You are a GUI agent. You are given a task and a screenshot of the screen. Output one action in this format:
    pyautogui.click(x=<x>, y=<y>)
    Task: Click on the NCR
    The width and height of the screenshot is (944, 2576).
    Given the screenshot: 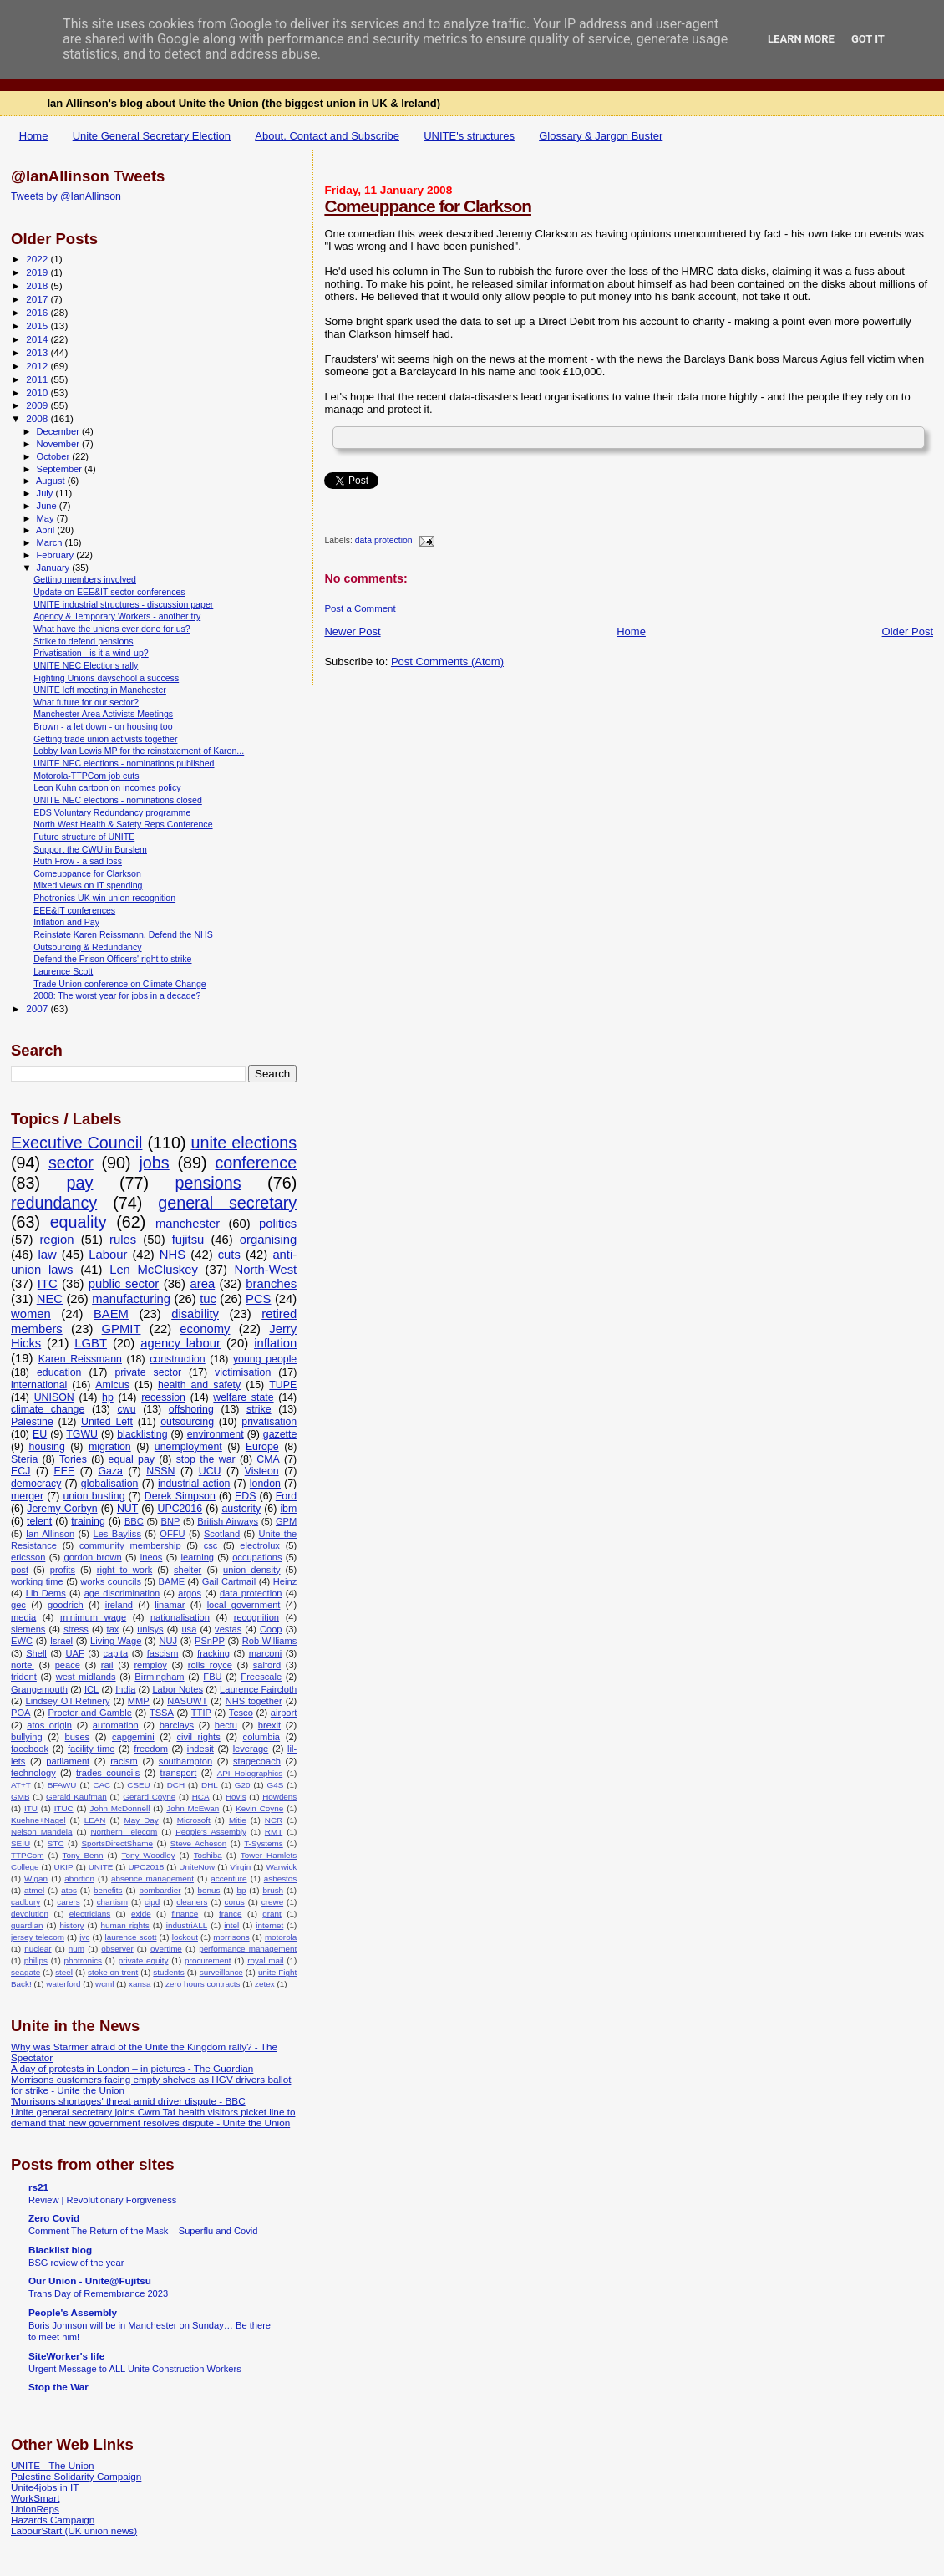 What is the action you would take?
    pyautogui.click(x=273, y=1820)
    